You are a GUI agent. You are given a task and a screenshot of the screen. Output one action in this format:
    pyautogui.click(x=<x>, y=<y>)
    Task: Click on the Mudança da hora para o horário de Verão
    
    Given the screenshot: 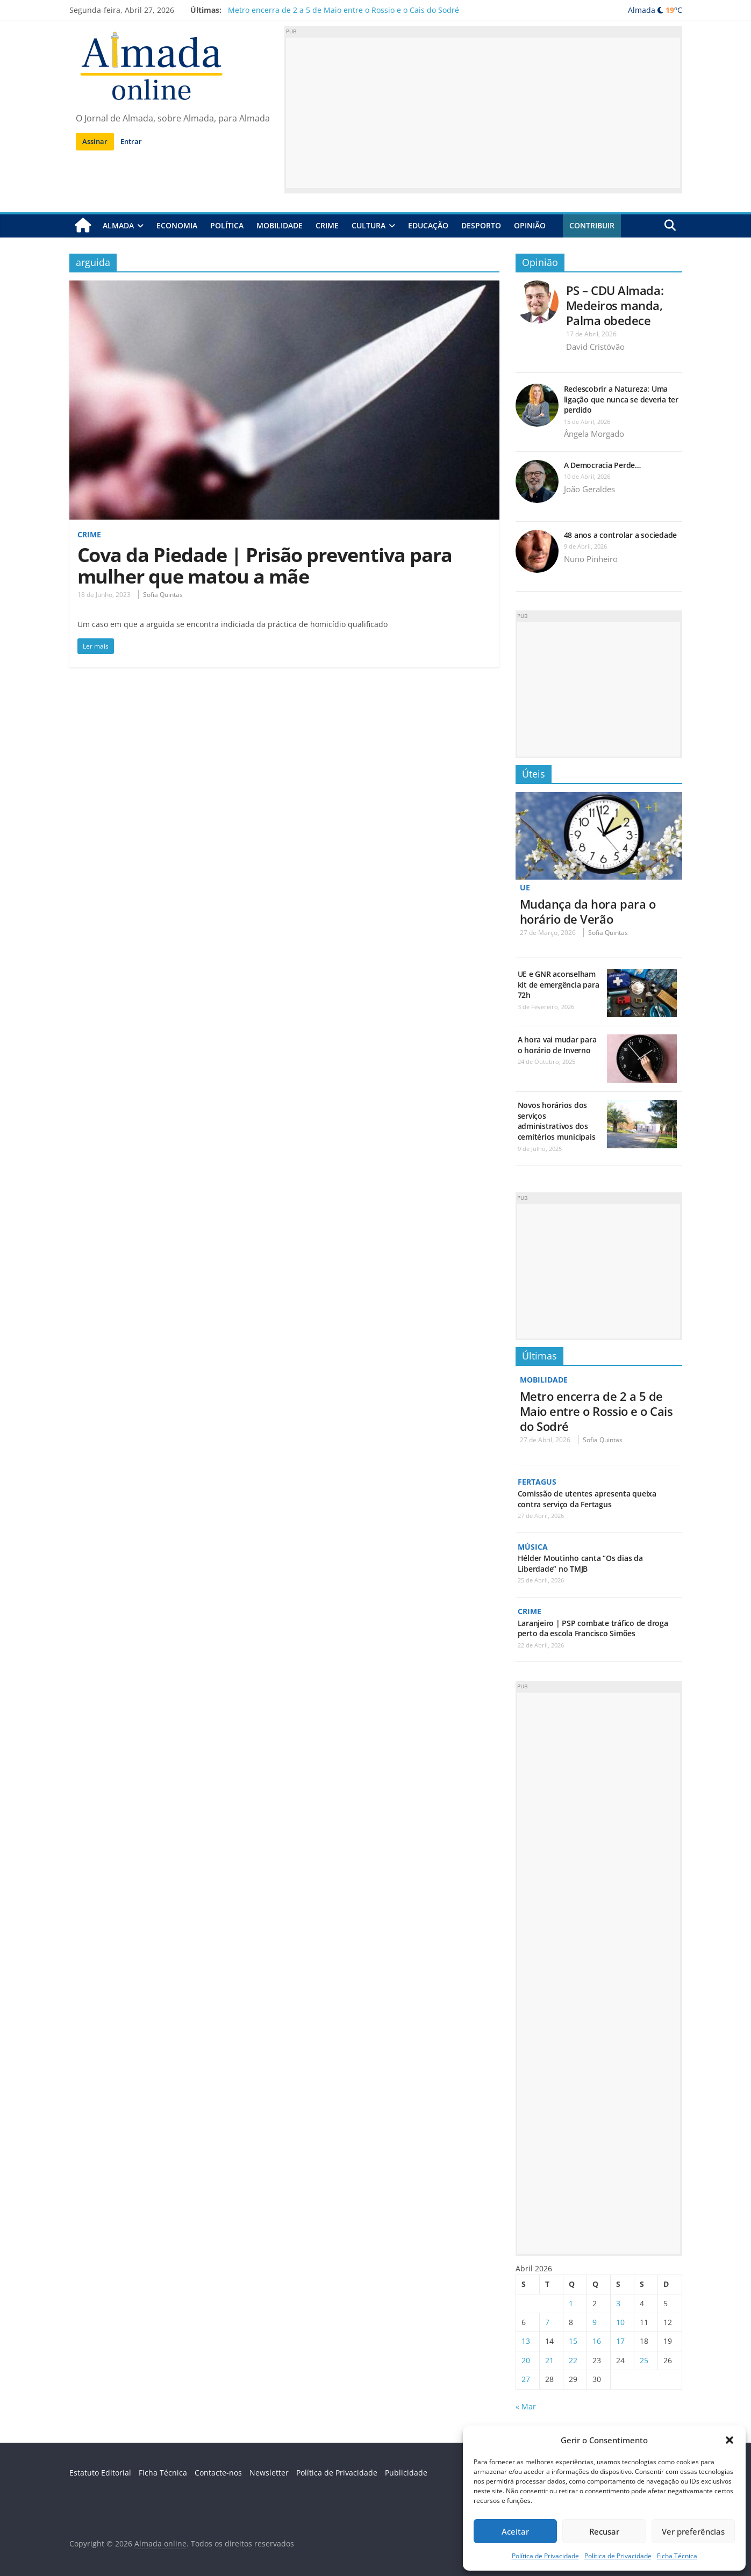 What is the action you would take?
    pyautogui.click(x=588, y=910)
    